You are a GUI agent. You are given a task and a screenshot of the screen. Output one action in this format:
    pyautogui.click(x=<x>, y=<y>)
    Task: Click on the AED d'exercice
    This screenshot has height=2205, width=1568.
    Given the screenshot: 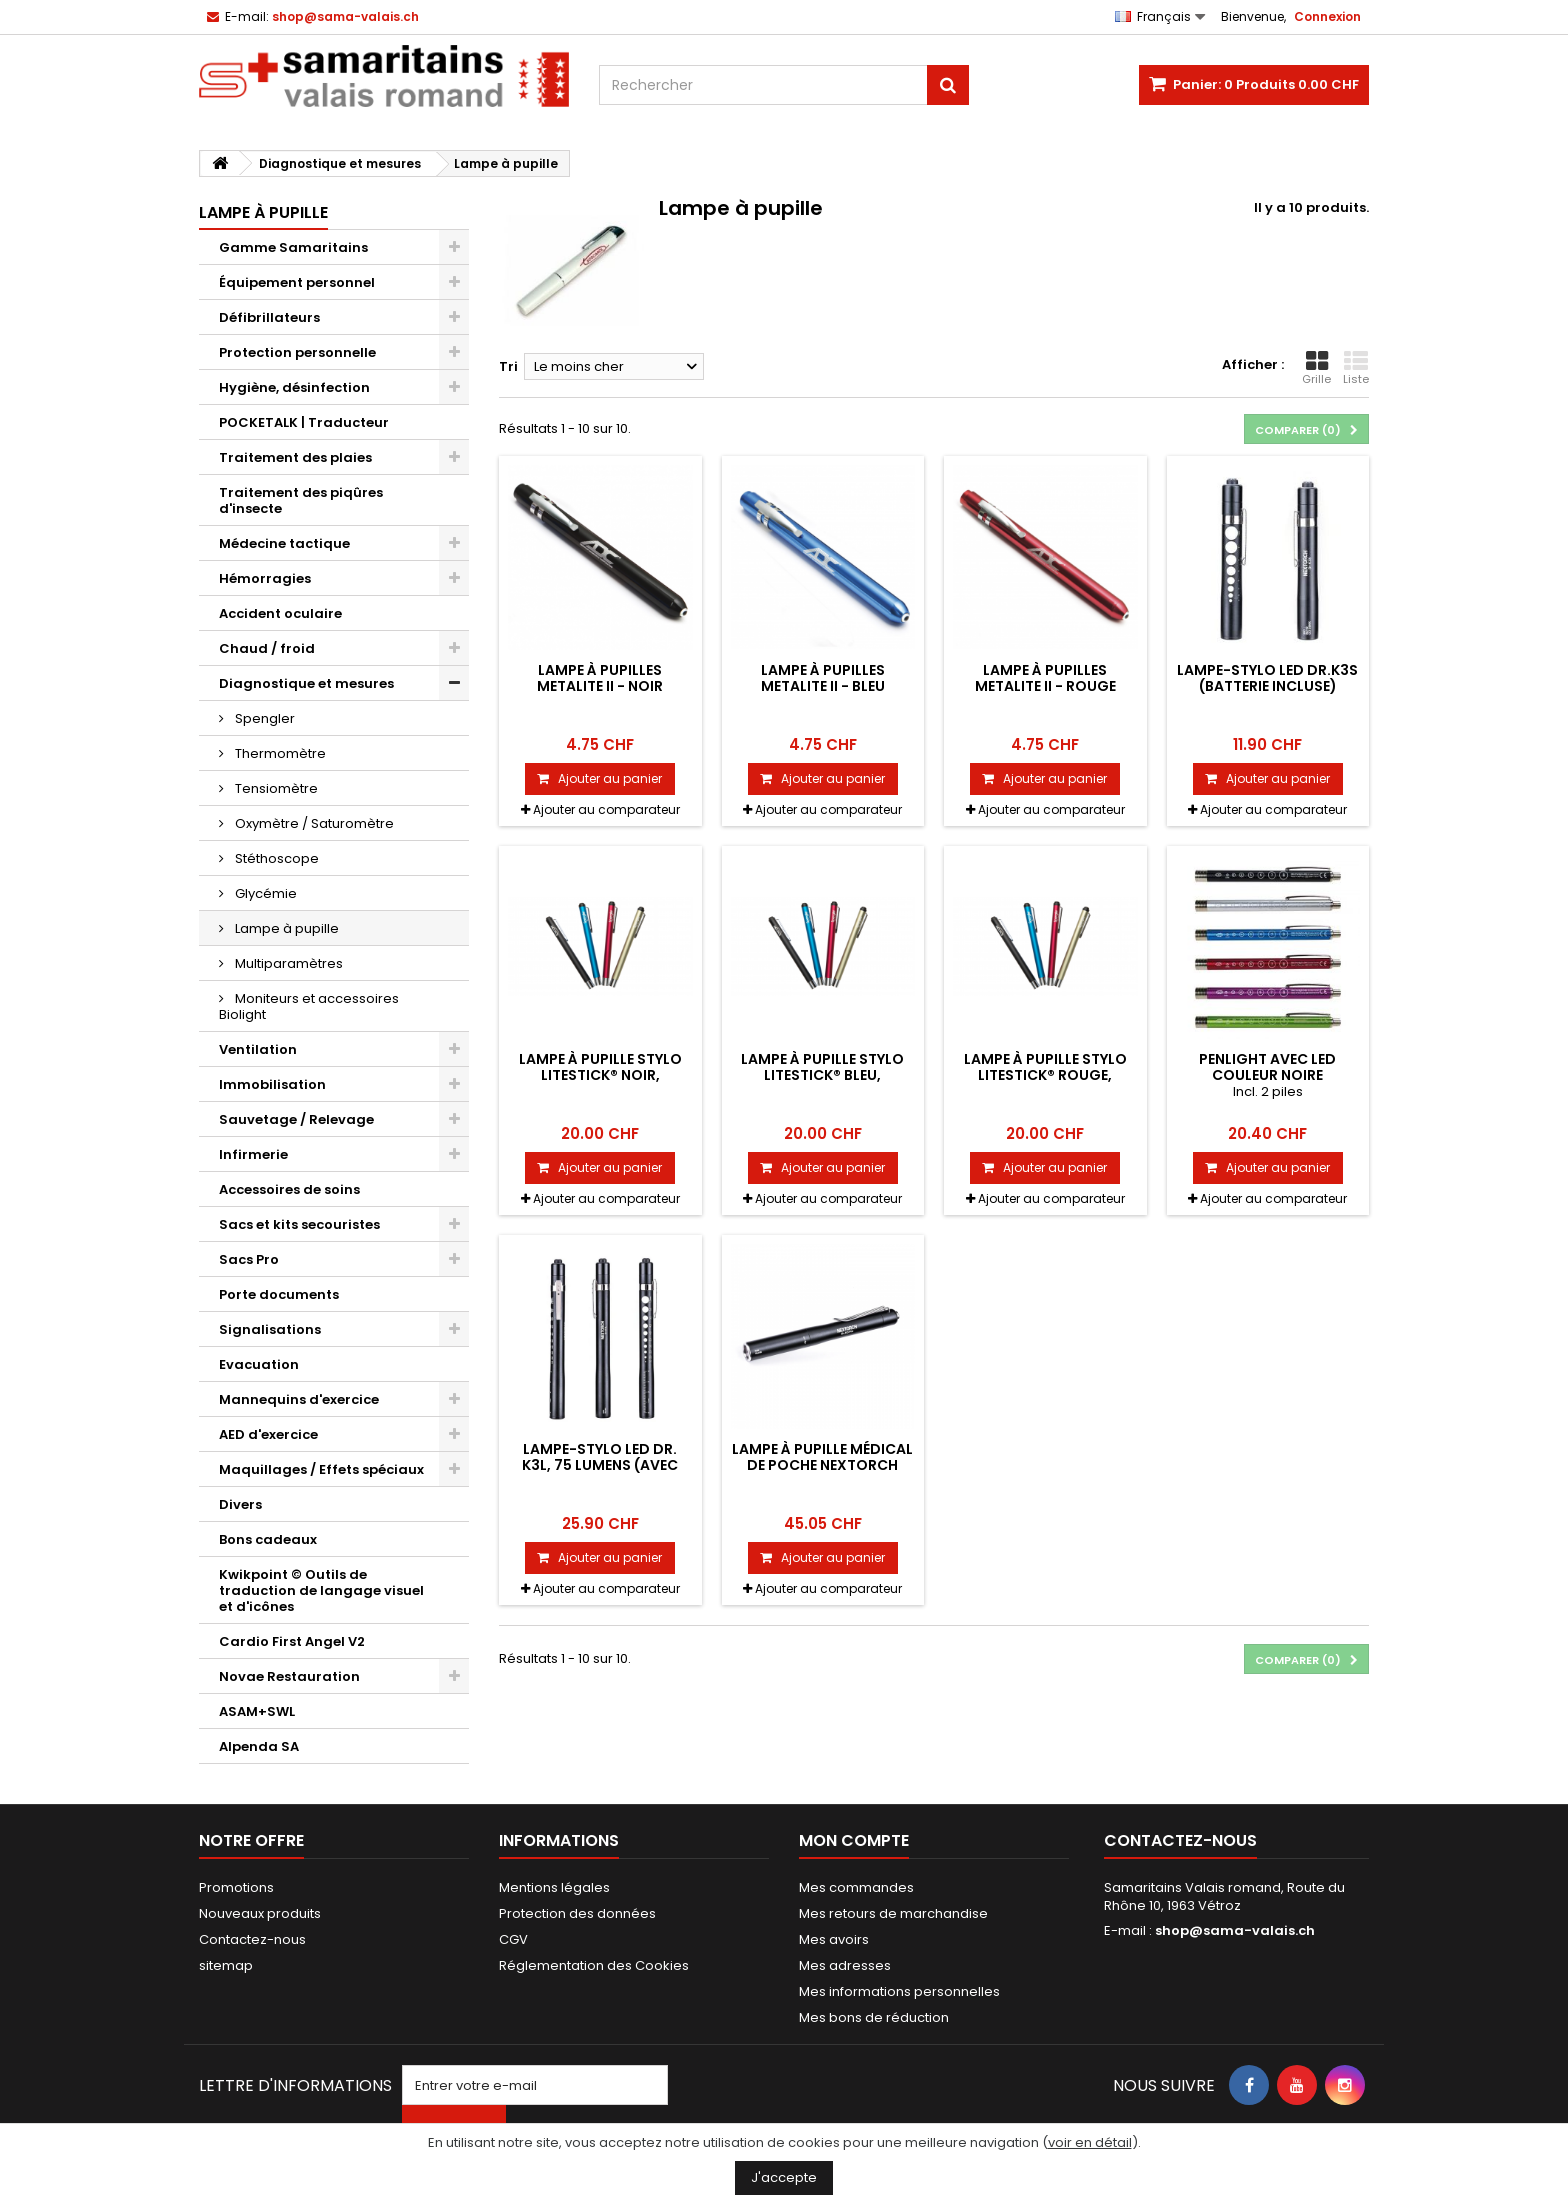 What is the action you would take?
    pyautogui.click(x=268, y=1434)
    